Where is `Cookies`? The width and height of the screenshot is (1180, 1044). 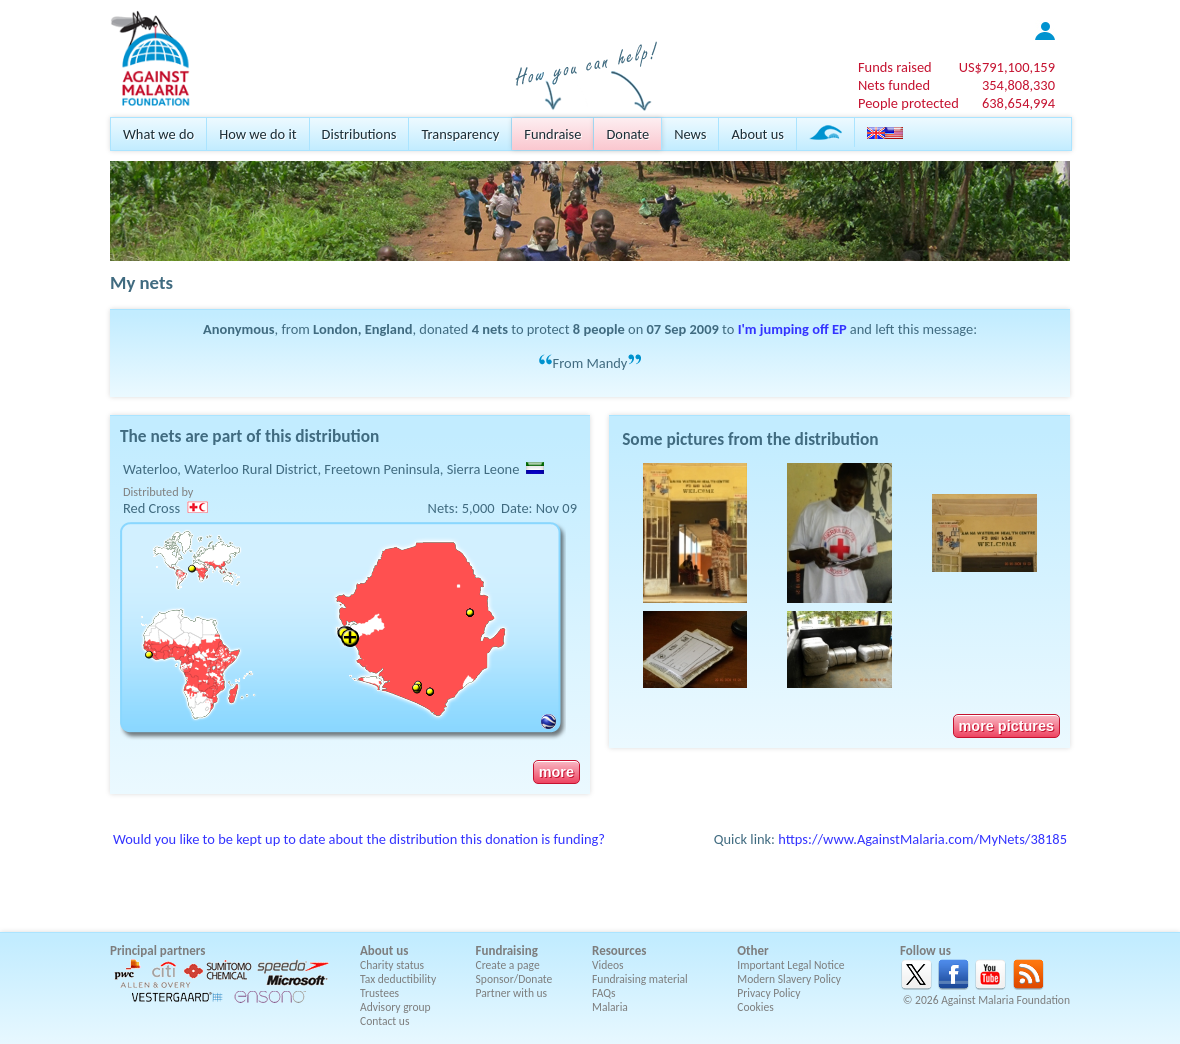 Cookies is located at coordinates (755, 1007).